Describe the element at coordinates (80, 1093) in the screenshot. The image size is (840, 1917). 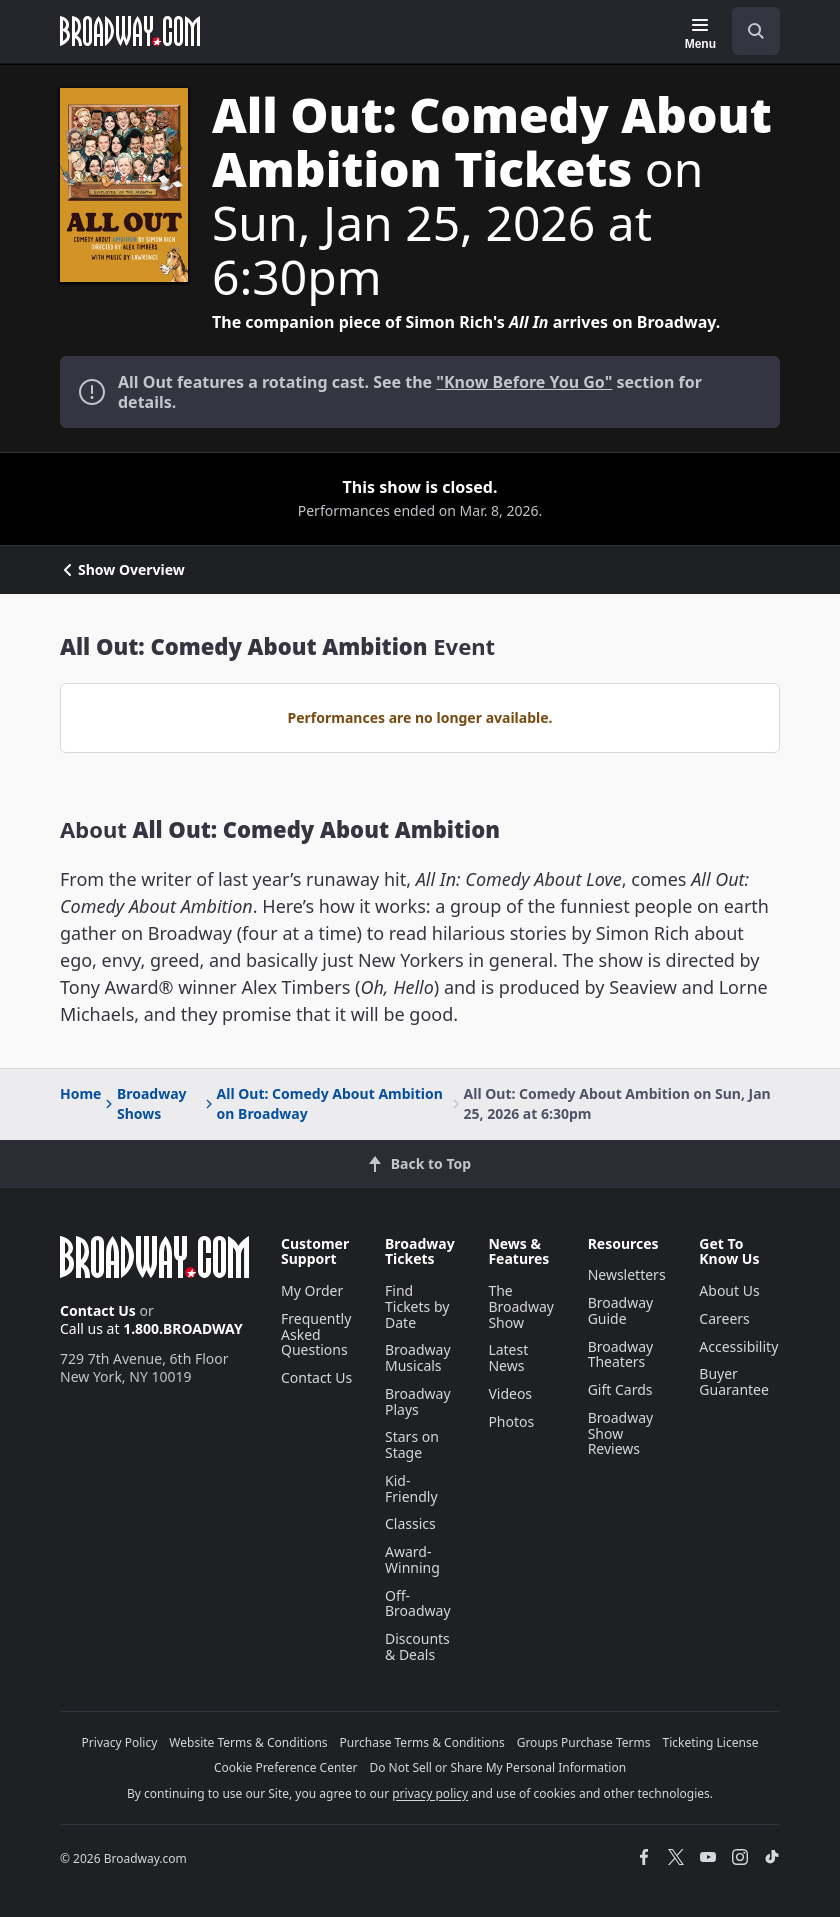
I see `Home` at that location.